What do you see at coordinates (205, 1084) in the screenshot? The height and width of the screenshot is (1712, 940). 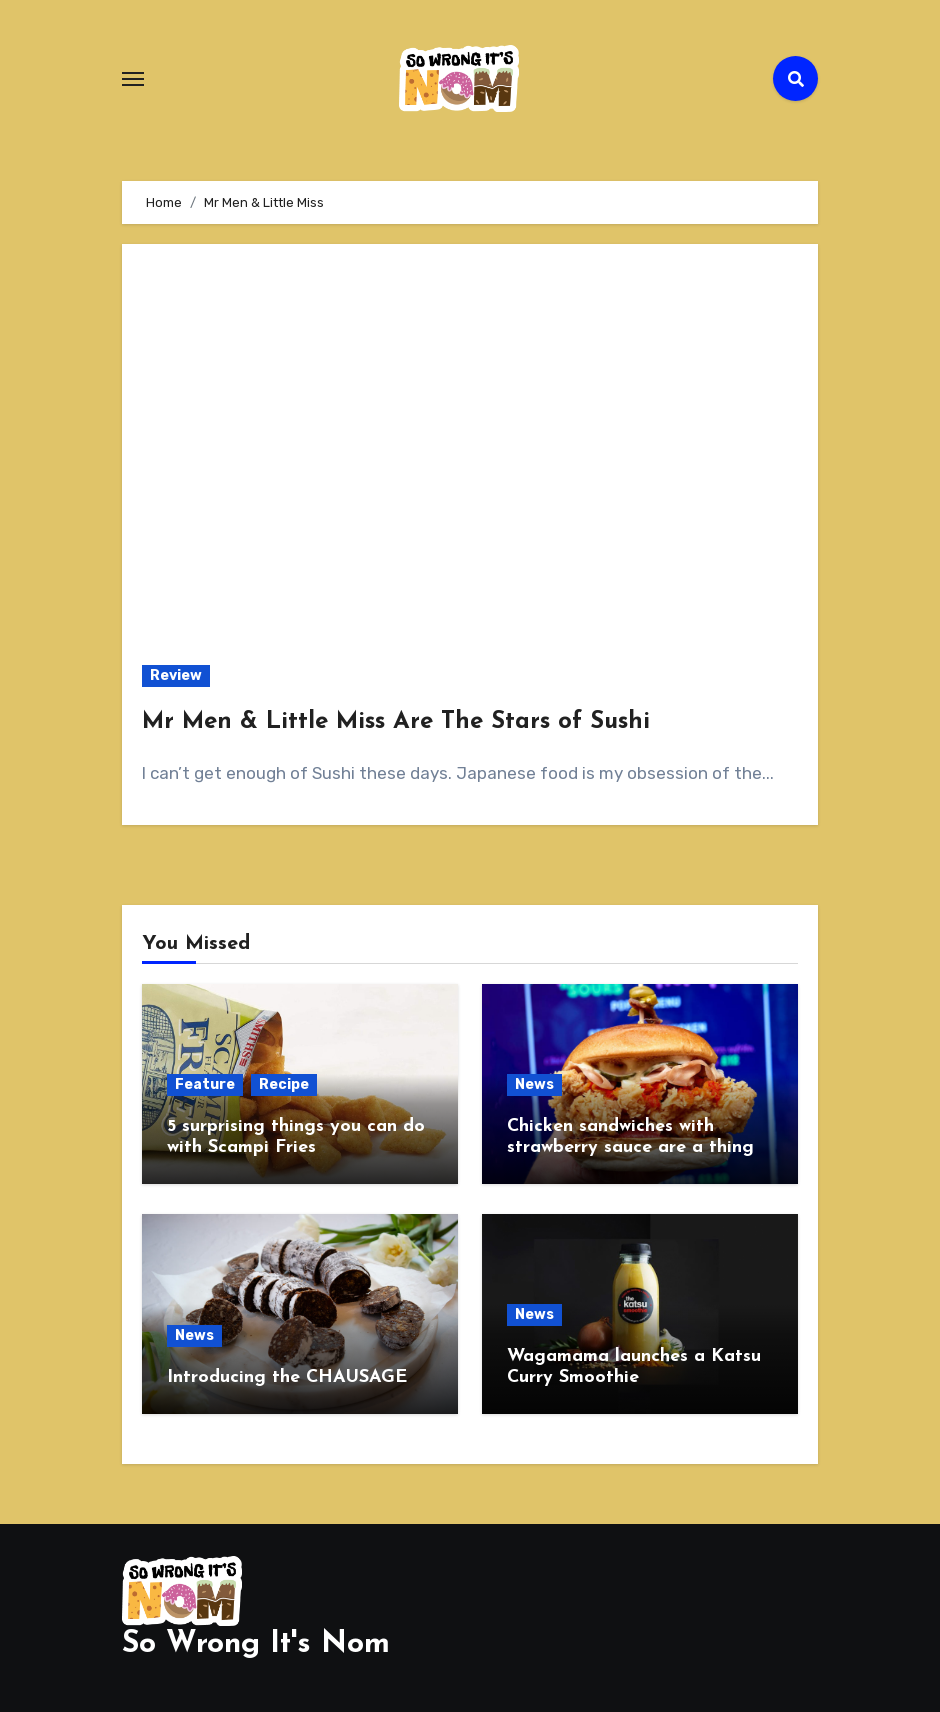 I see `Feature` at bounding box center [205, 1084].